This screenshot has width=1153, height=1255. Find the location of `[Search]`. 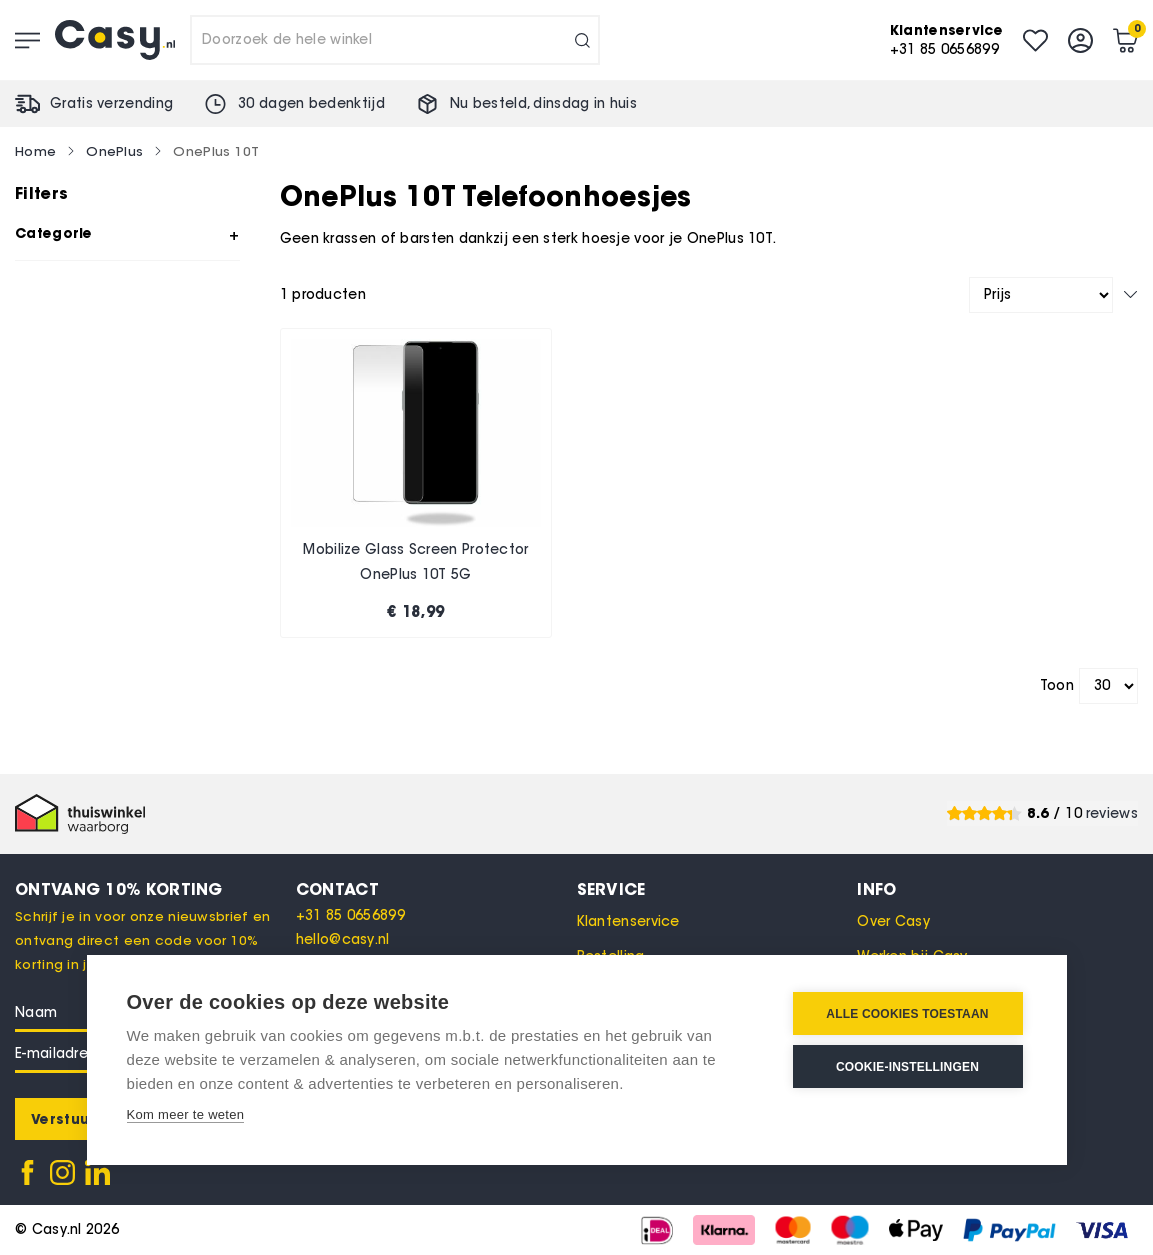

[Search] is located at coordinates (582, 40).